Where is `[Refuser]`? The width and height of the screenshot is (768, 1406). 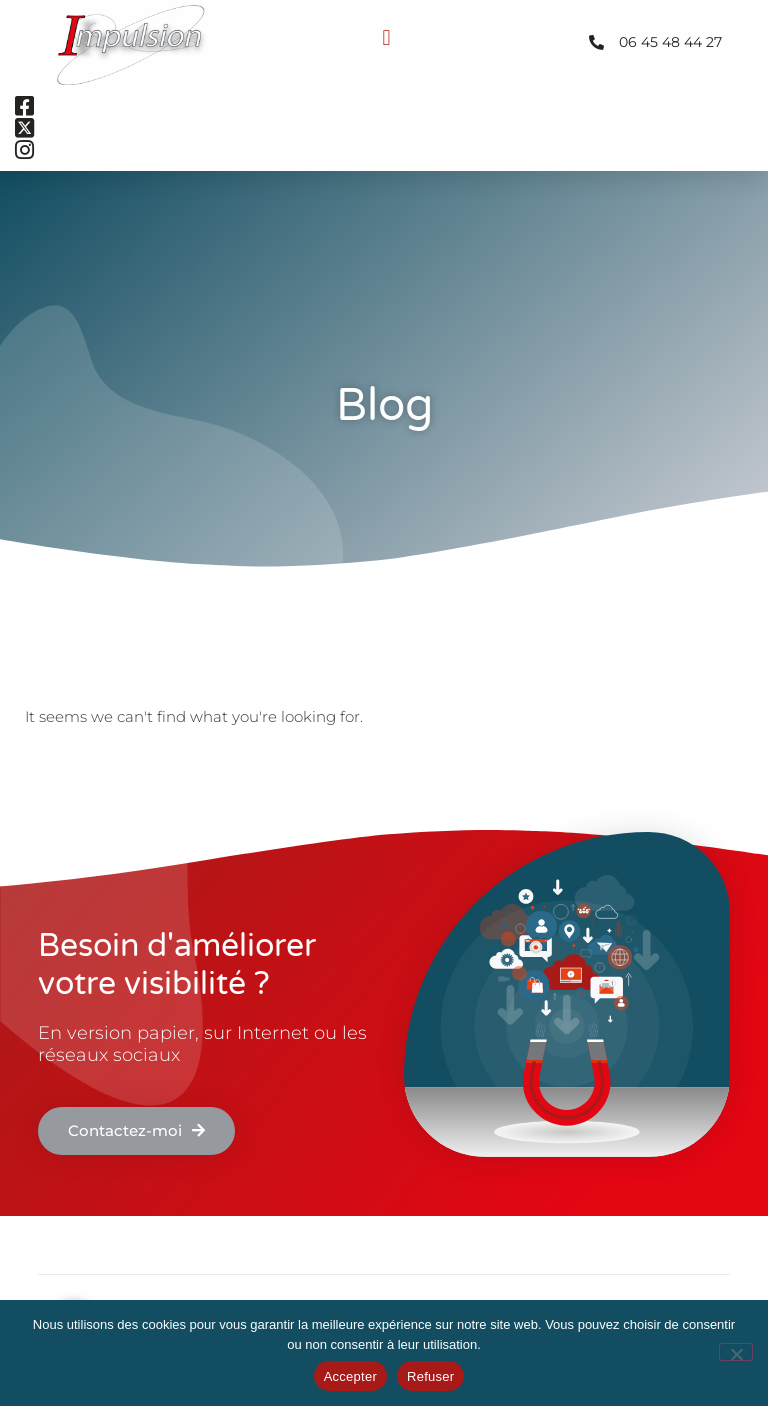 [Refuser] is located at coordinates (736, 1352).